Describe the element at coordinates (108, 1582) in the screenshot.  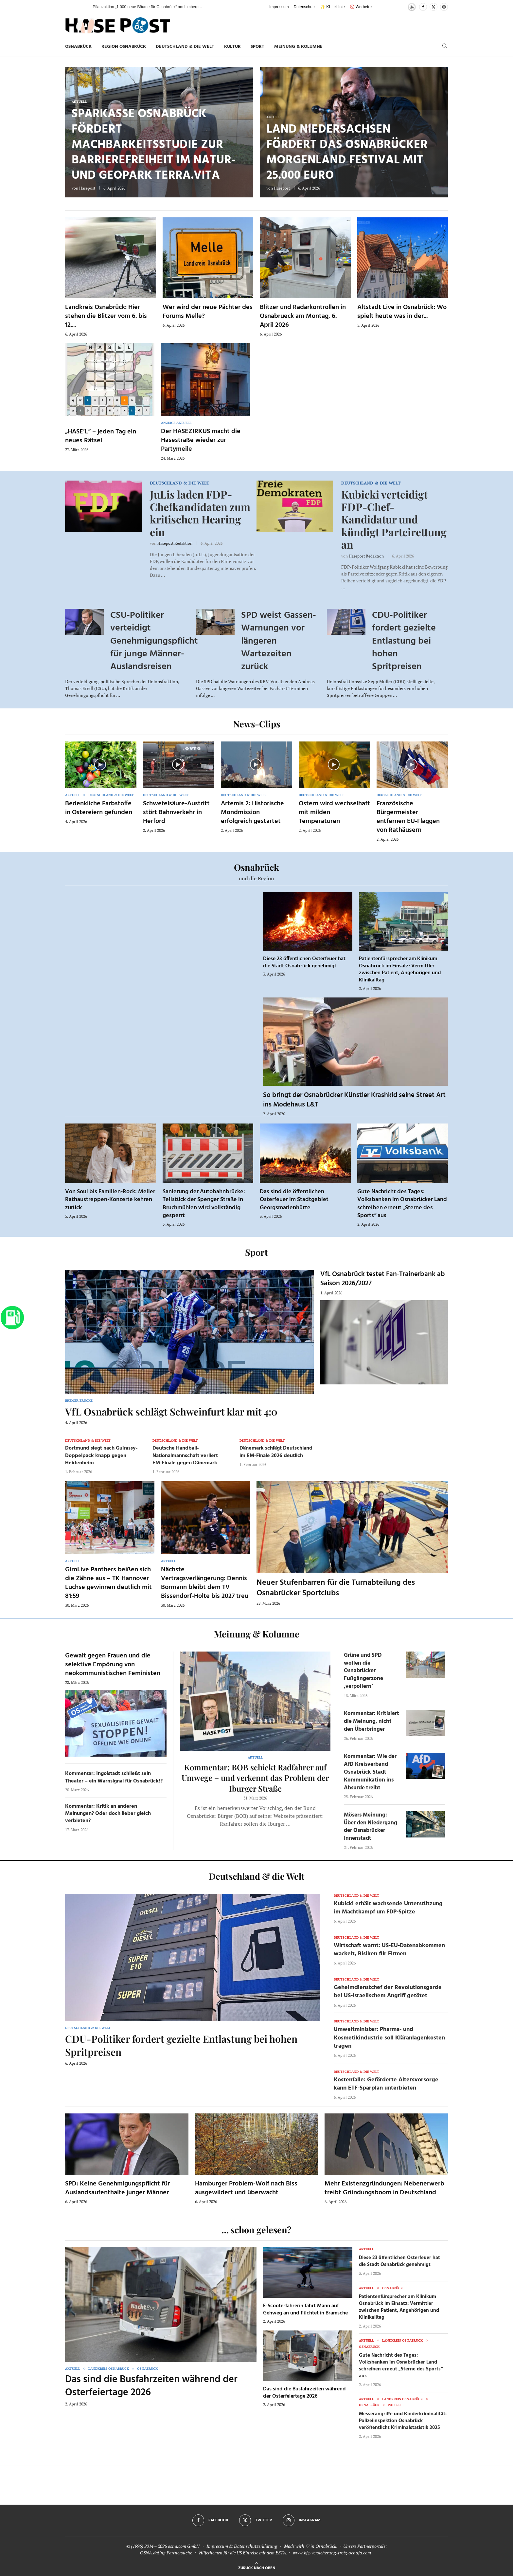
I see `GiroLive Panthers beißen sich die Zähne aus – TK Hannover Luchse gewinnen deutlich mit 81:59` at that location.